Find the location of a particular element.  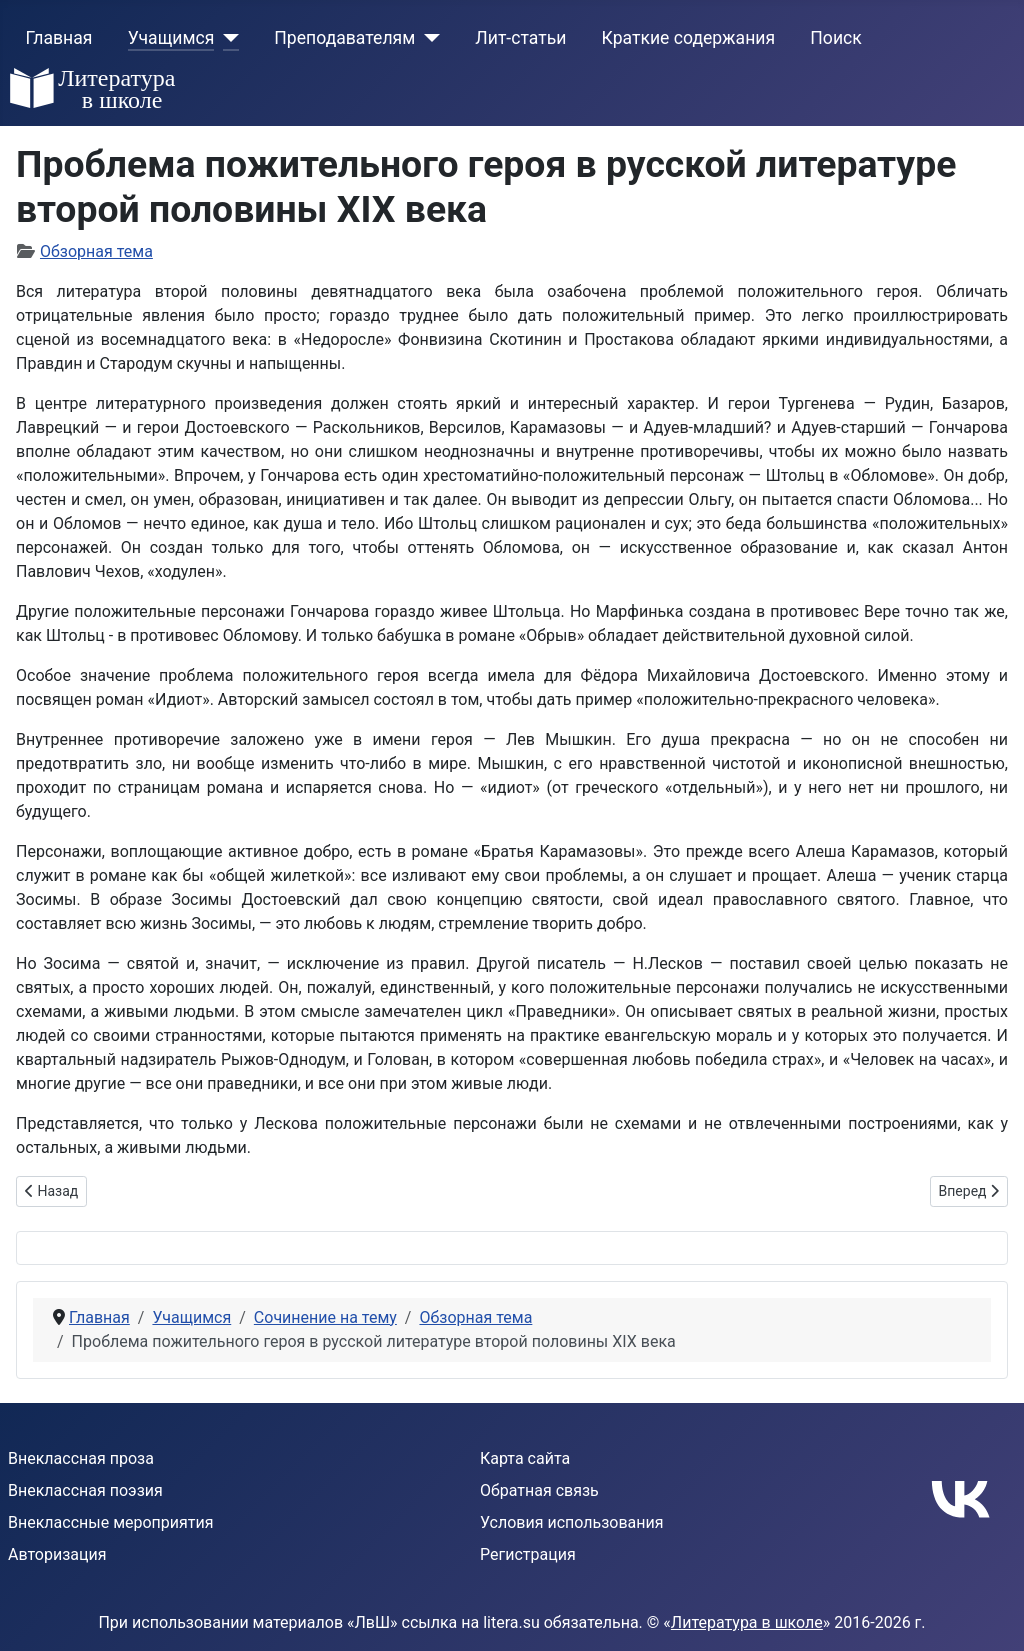

Обзорная тема is located at coordinates (96, 251).